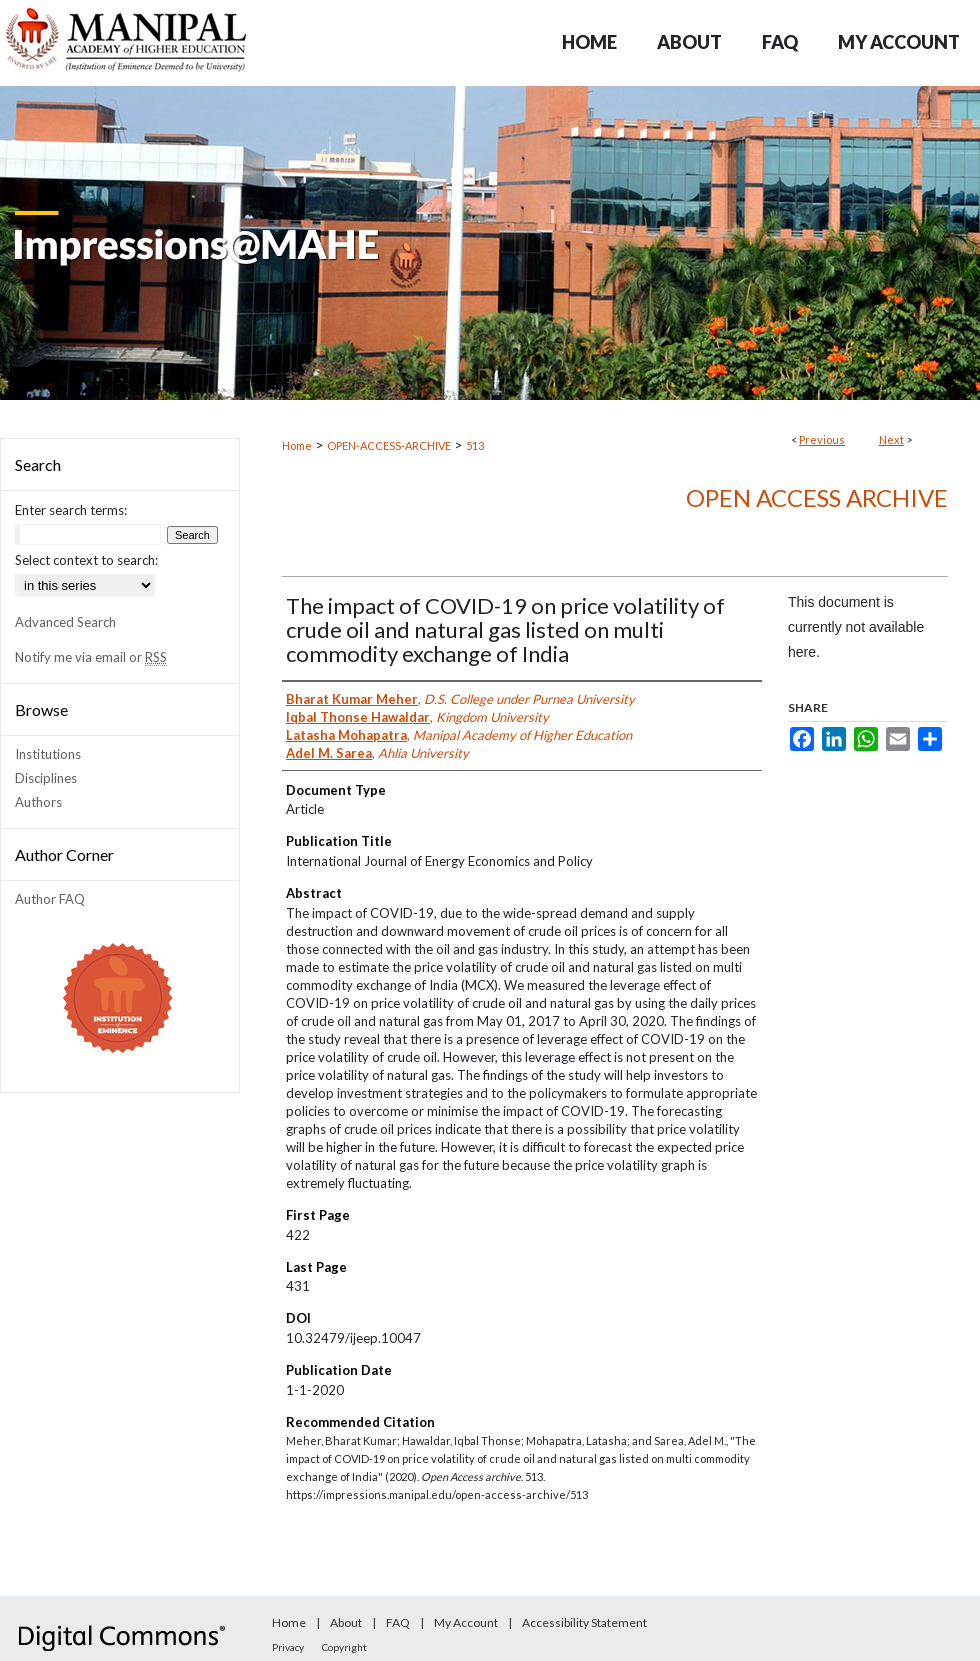 The image size is (980, 1661). Describe the element at coordinates (346, 1622) in the screenshot. I see `About` at that location.